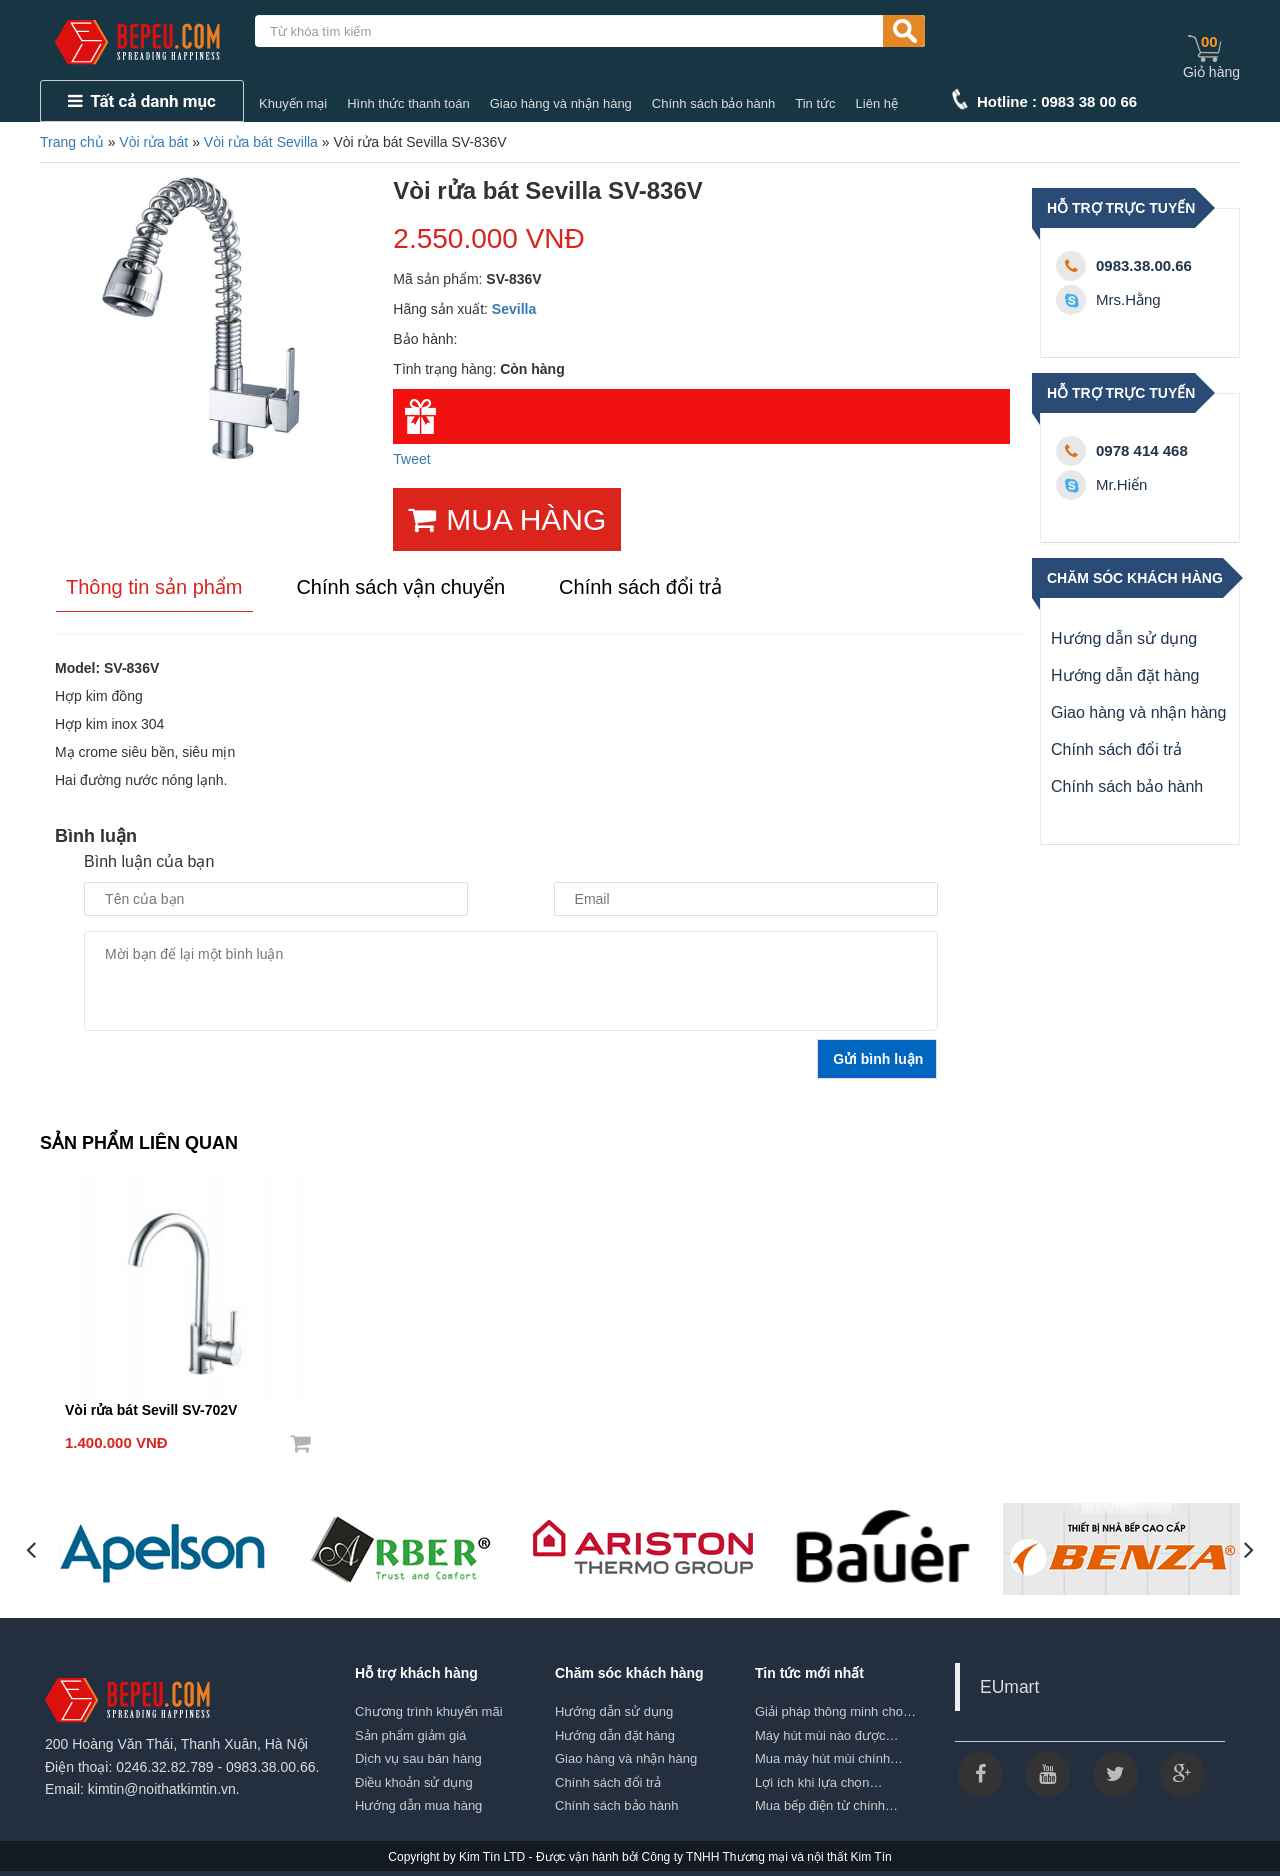  Describe the element at coordinates (829, 1758) in the screenshot. I see `Mua máy hút mùi chính…` at that location.